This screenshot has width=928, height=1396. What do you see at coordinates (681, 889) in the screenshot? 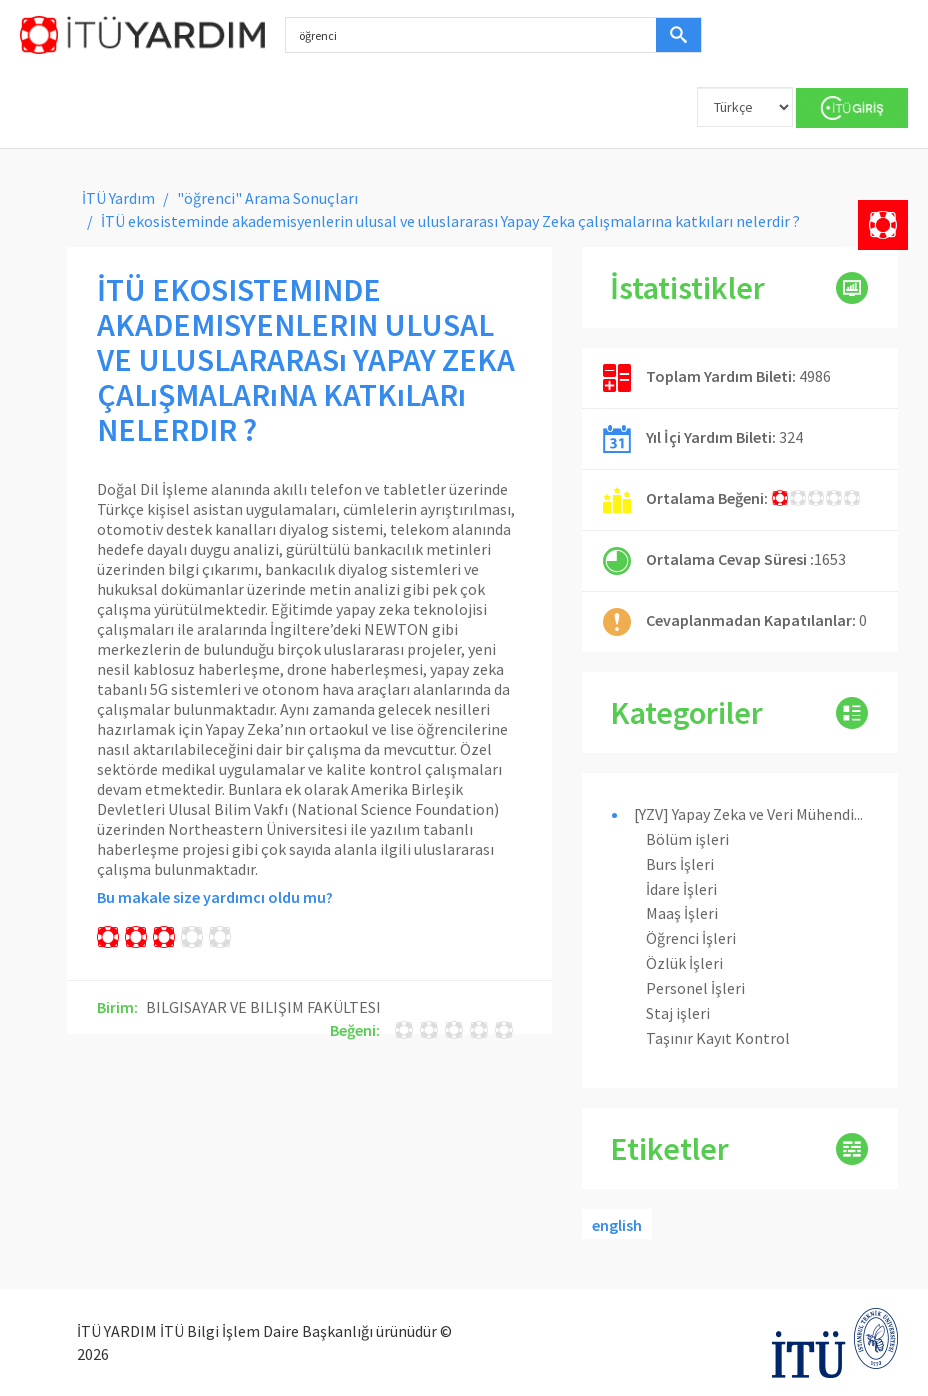
I see `İdare İşleri` at bounding box center [681, 889].